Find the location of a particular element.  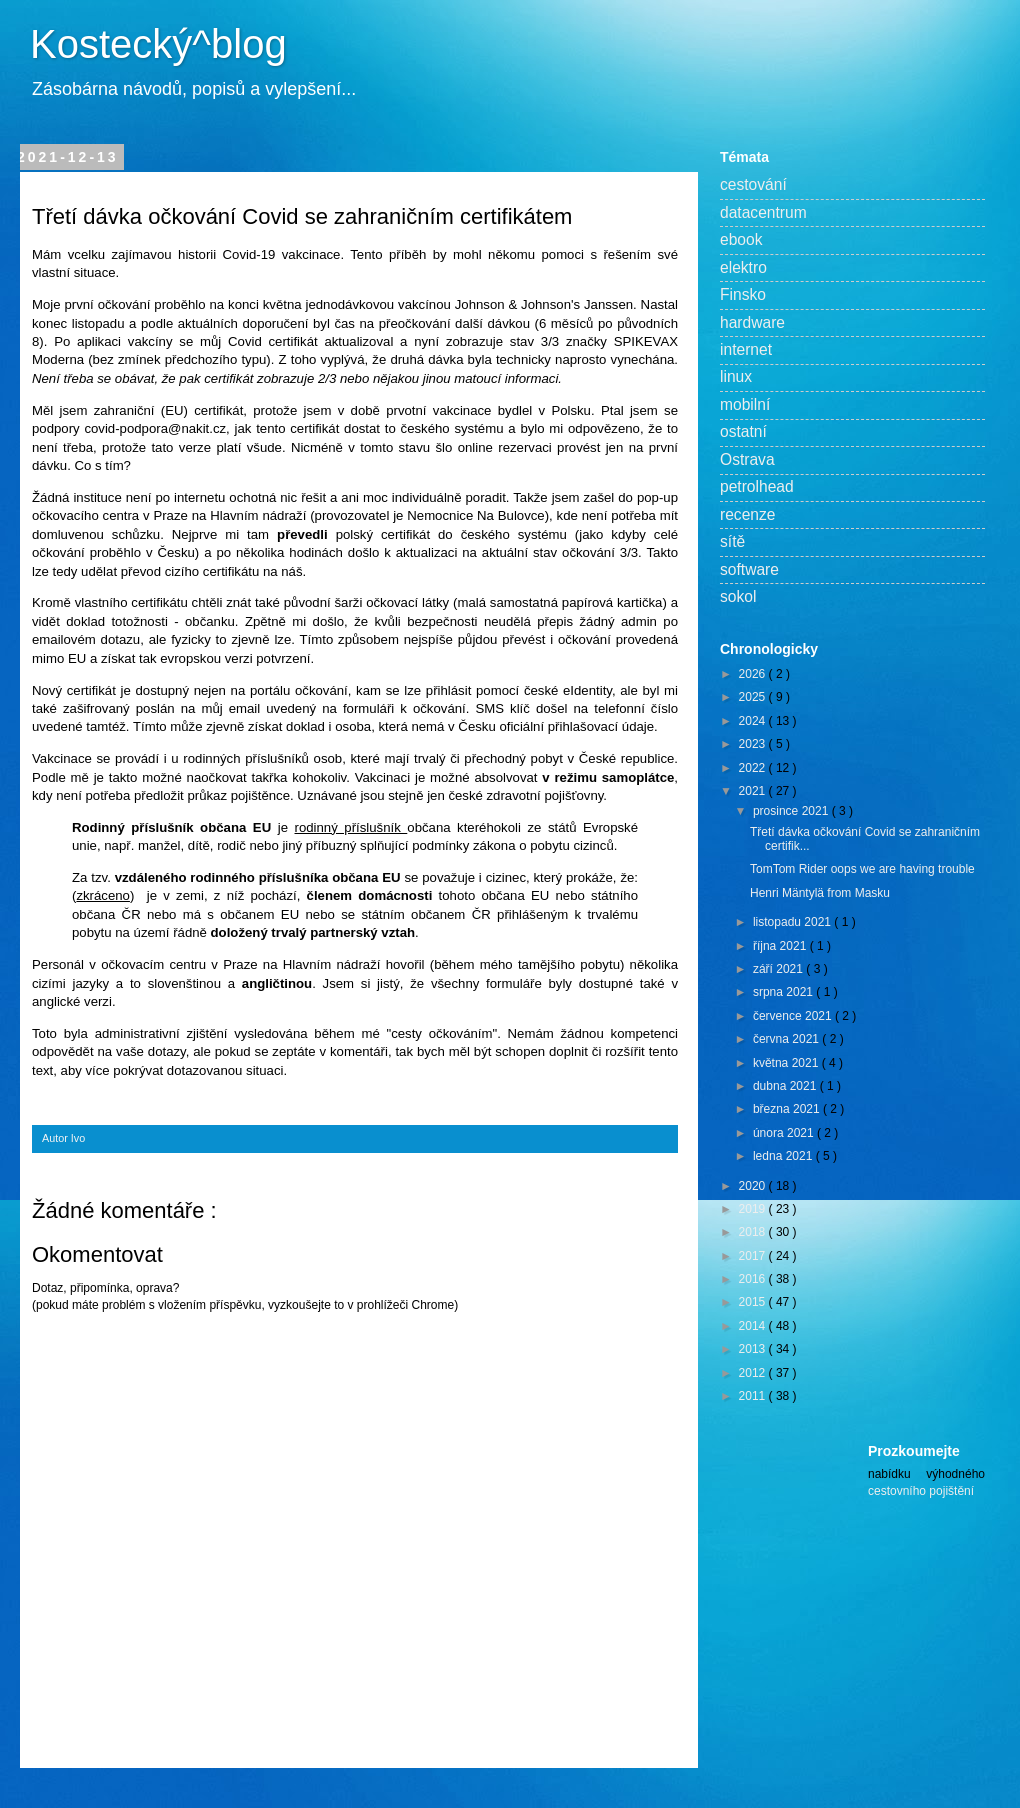

ledna 2021 is located at coordinates (784, 1156).